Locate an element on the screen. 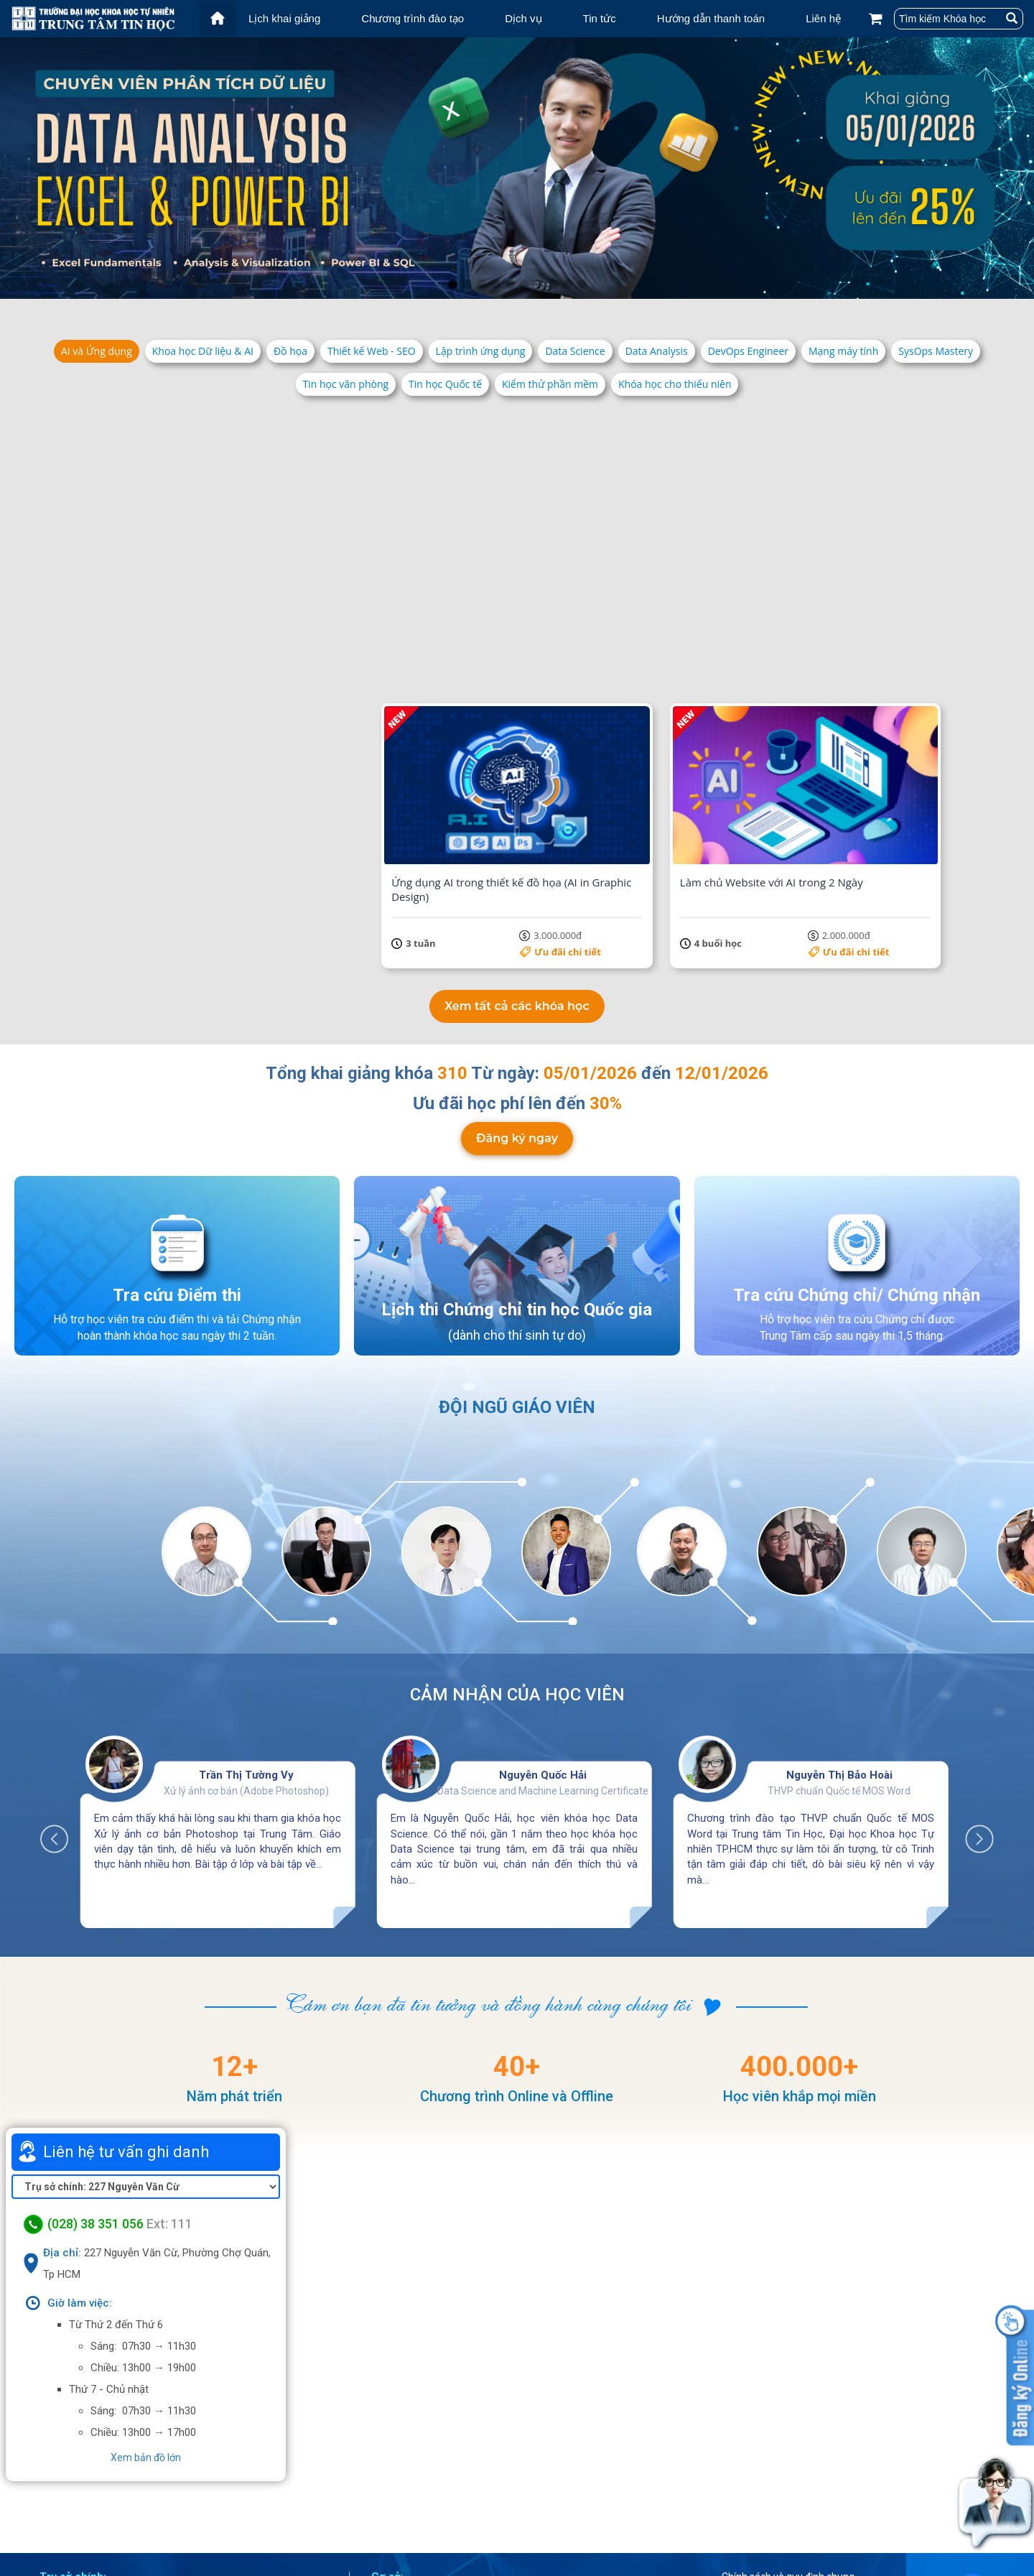 The height and width of the screenshot is (2576, 1034). 1 [tab] is located at coordinates (452, 284).